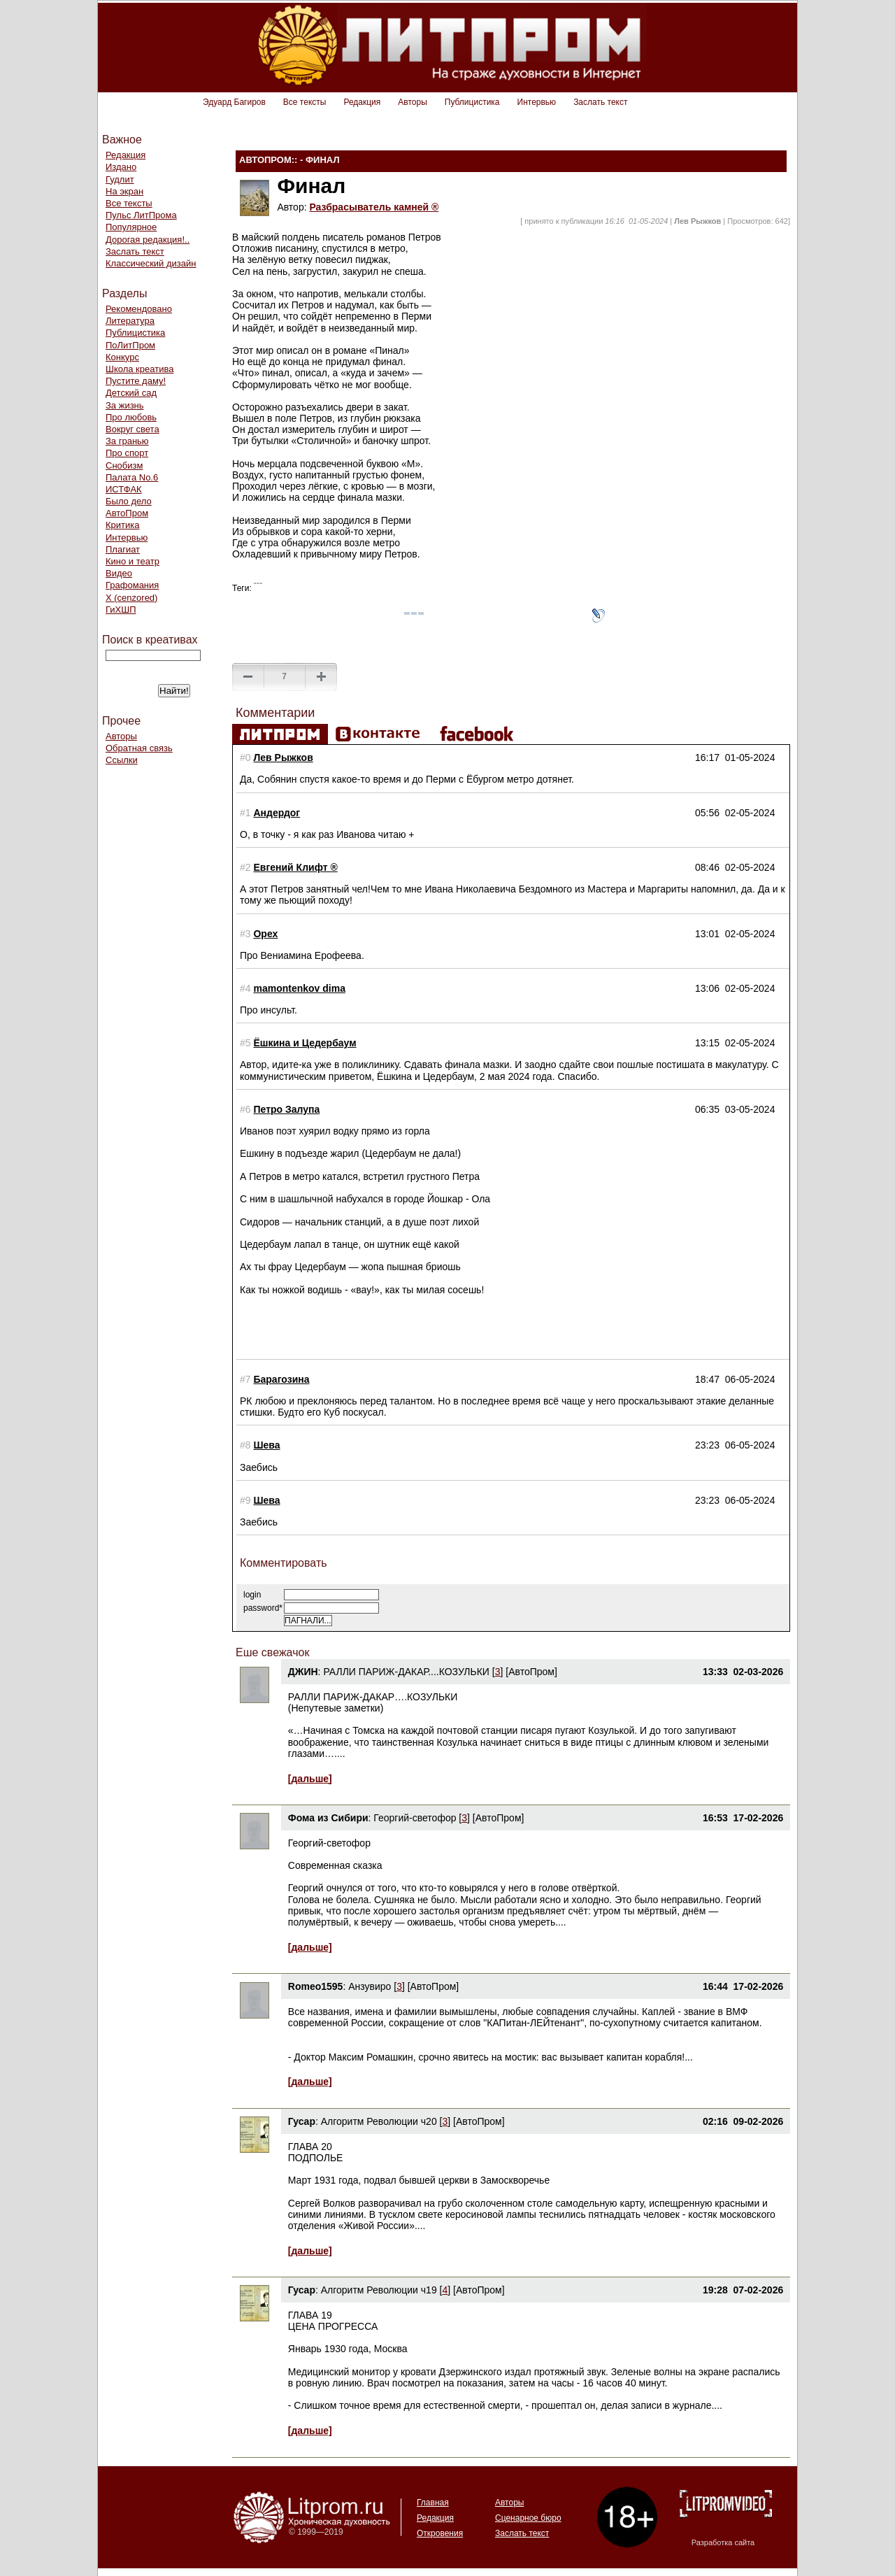  What do you see at coordinates (305, 102) in the screenshot?
I see `Все тексты` at bounding box center [305, 102].